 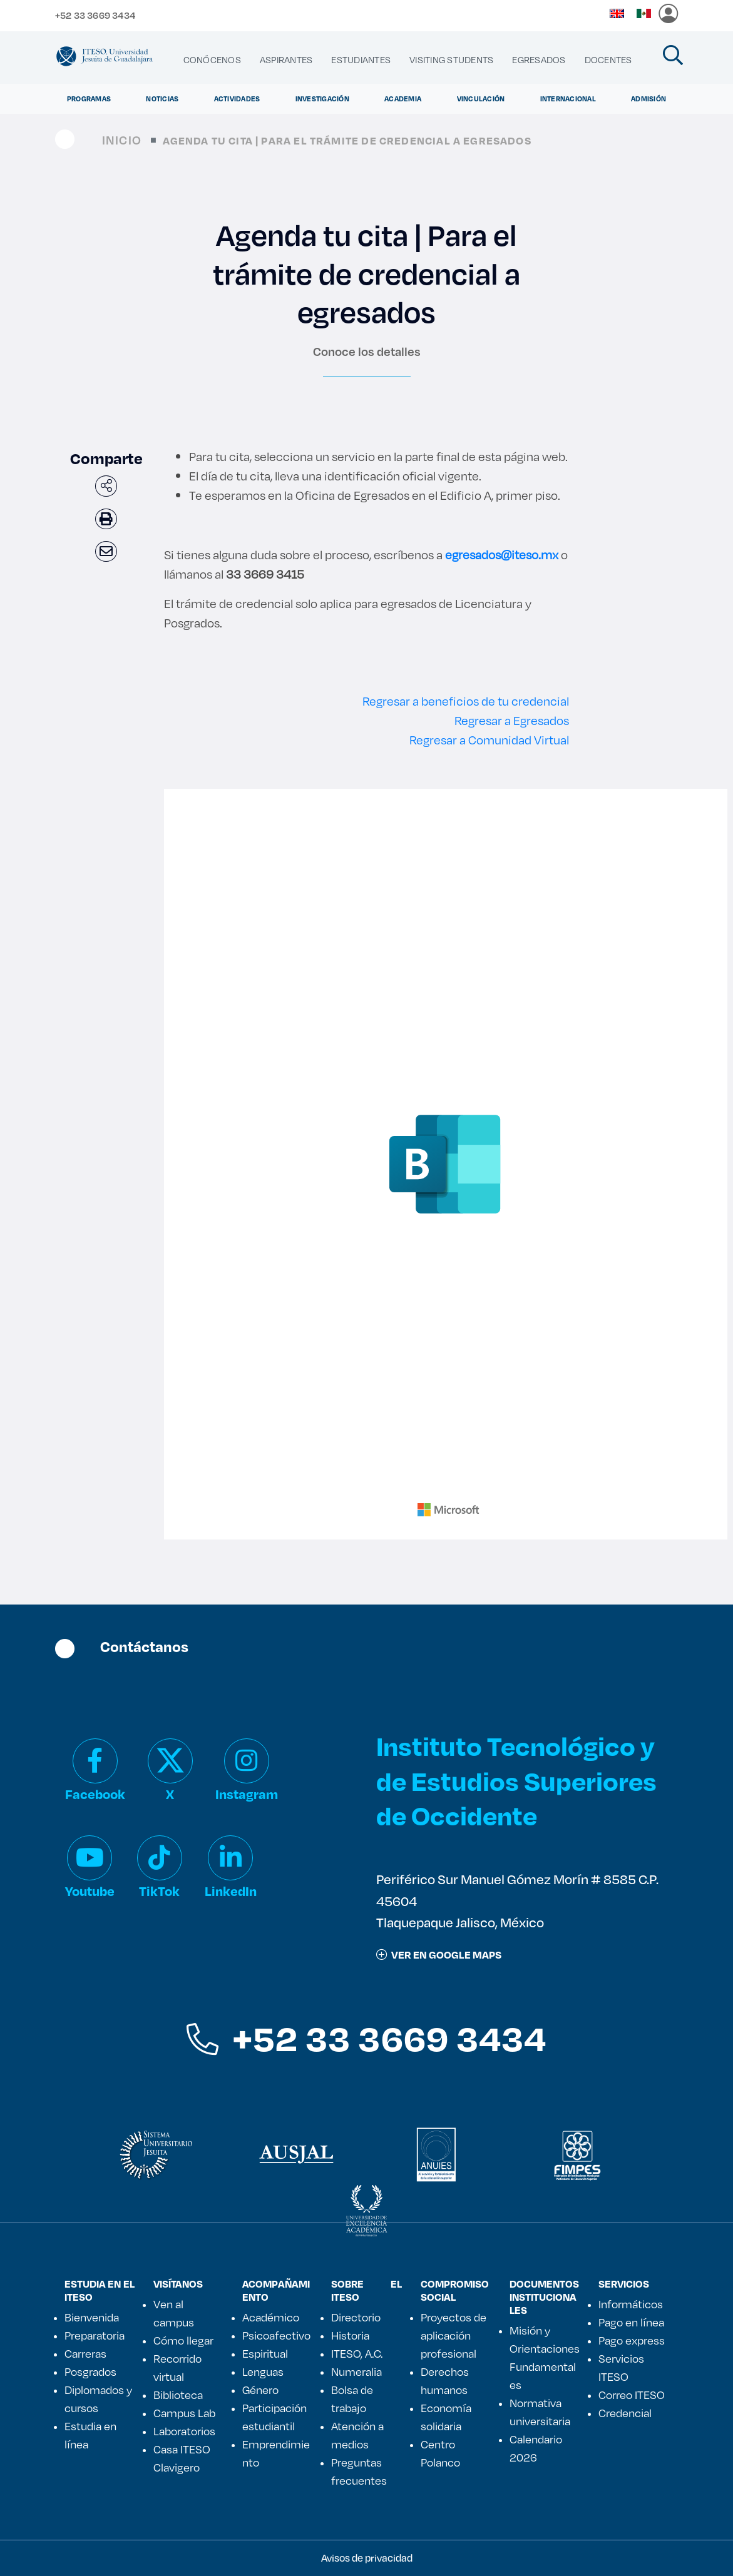 I want to click on Biblioteca, so click(x=178, y=2394).